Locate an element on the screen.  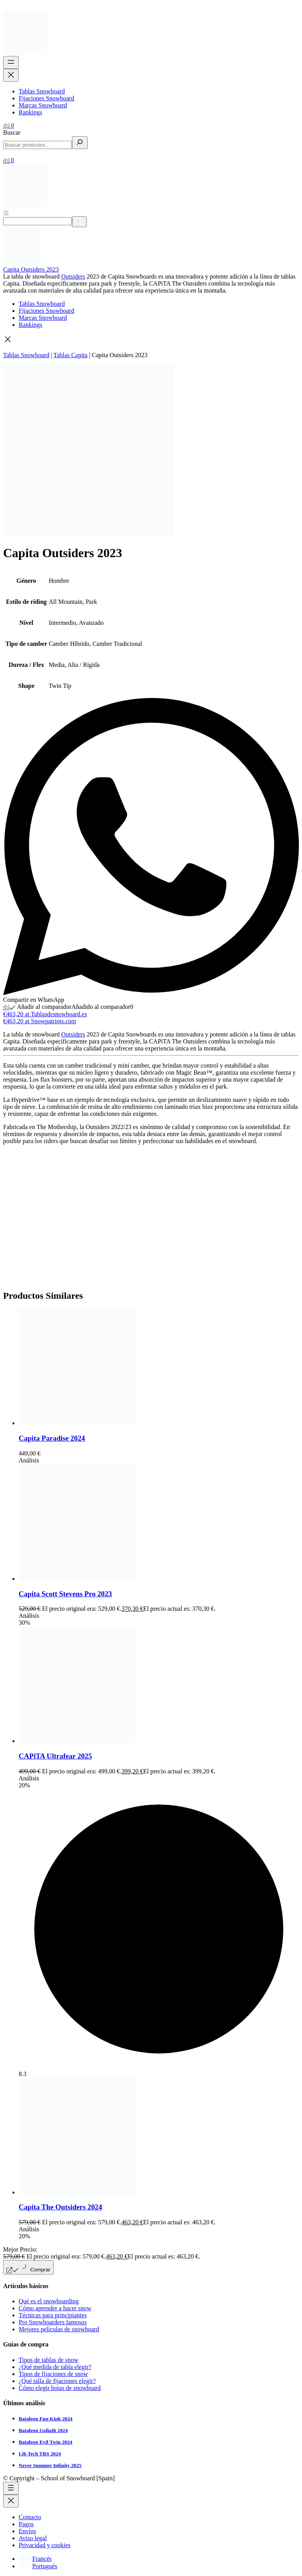
Capita Outsiders 2023 is located at coordinates (31, 269).